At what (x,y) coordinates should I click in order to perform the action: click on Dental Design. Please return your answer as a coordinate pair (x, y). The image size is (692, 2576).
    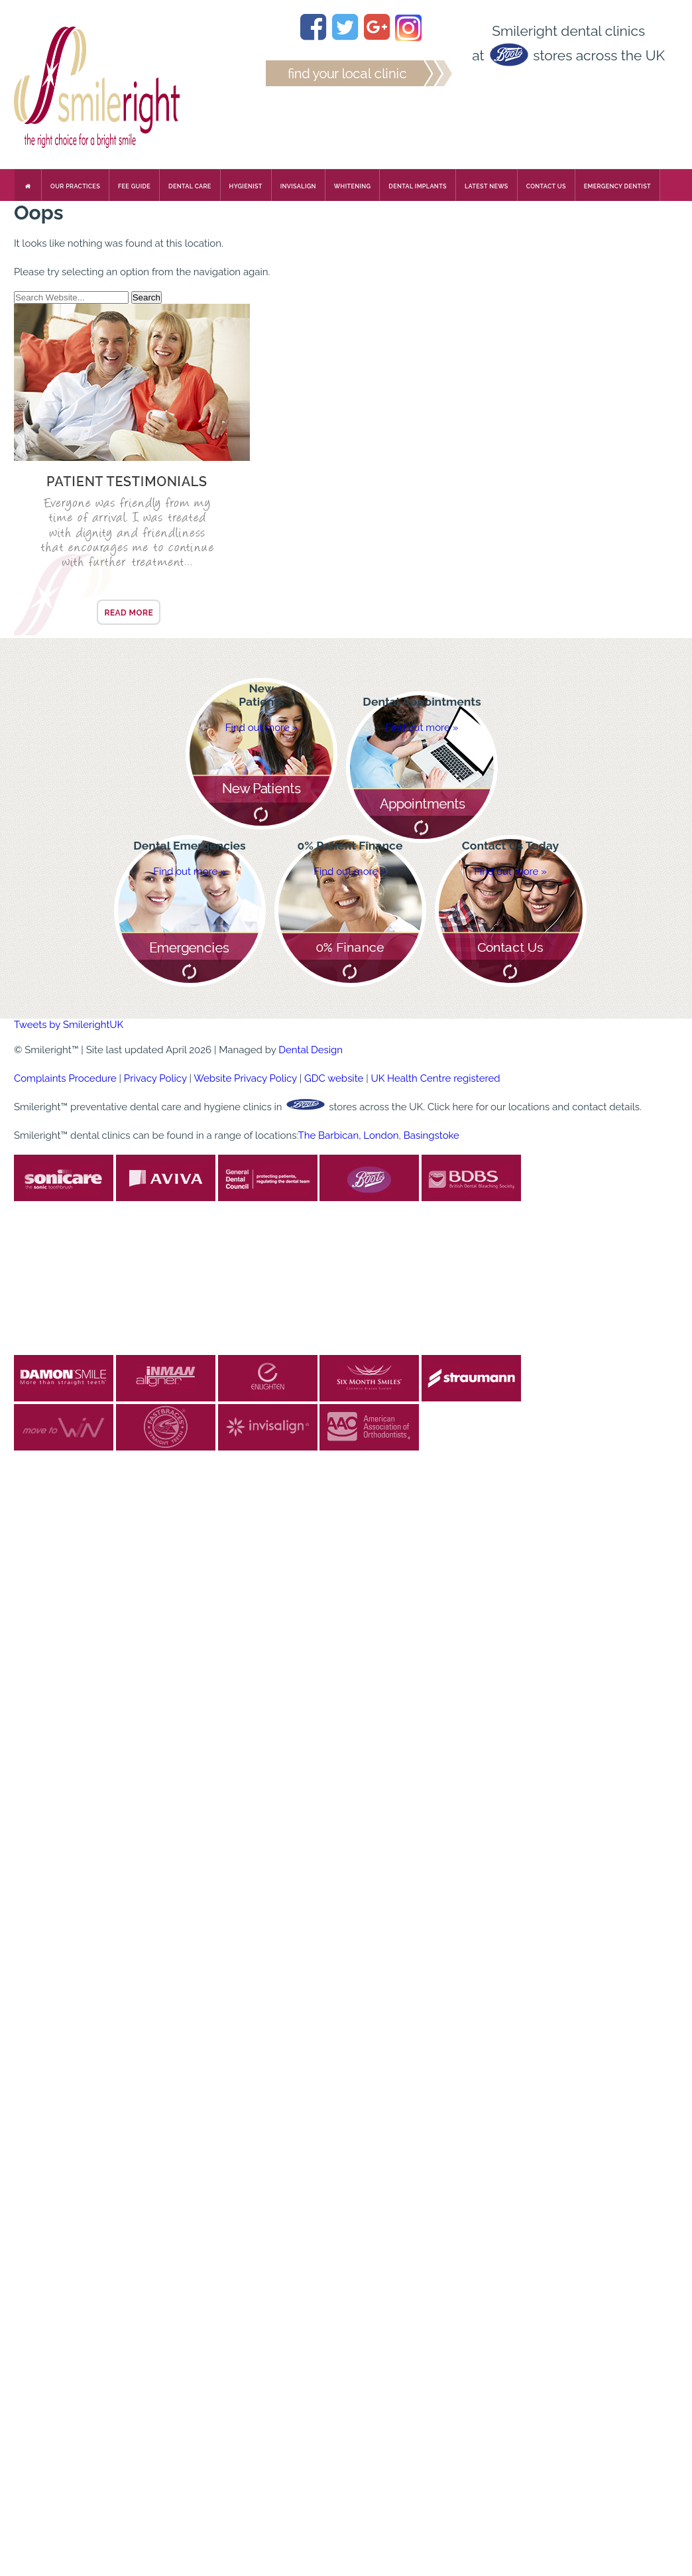
    Looking at the image, I should click on (310, 1050).